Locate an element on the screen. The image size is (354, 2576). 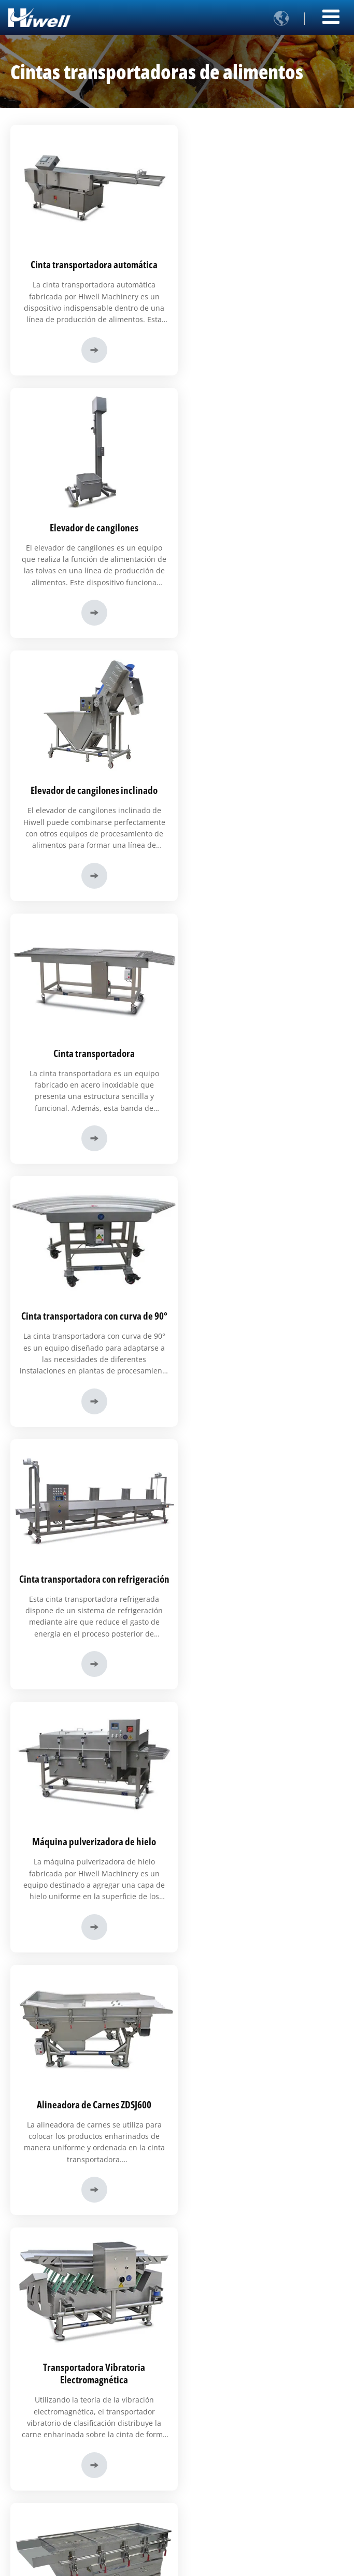
Visita virtual is located at coordinates (36, 2471).